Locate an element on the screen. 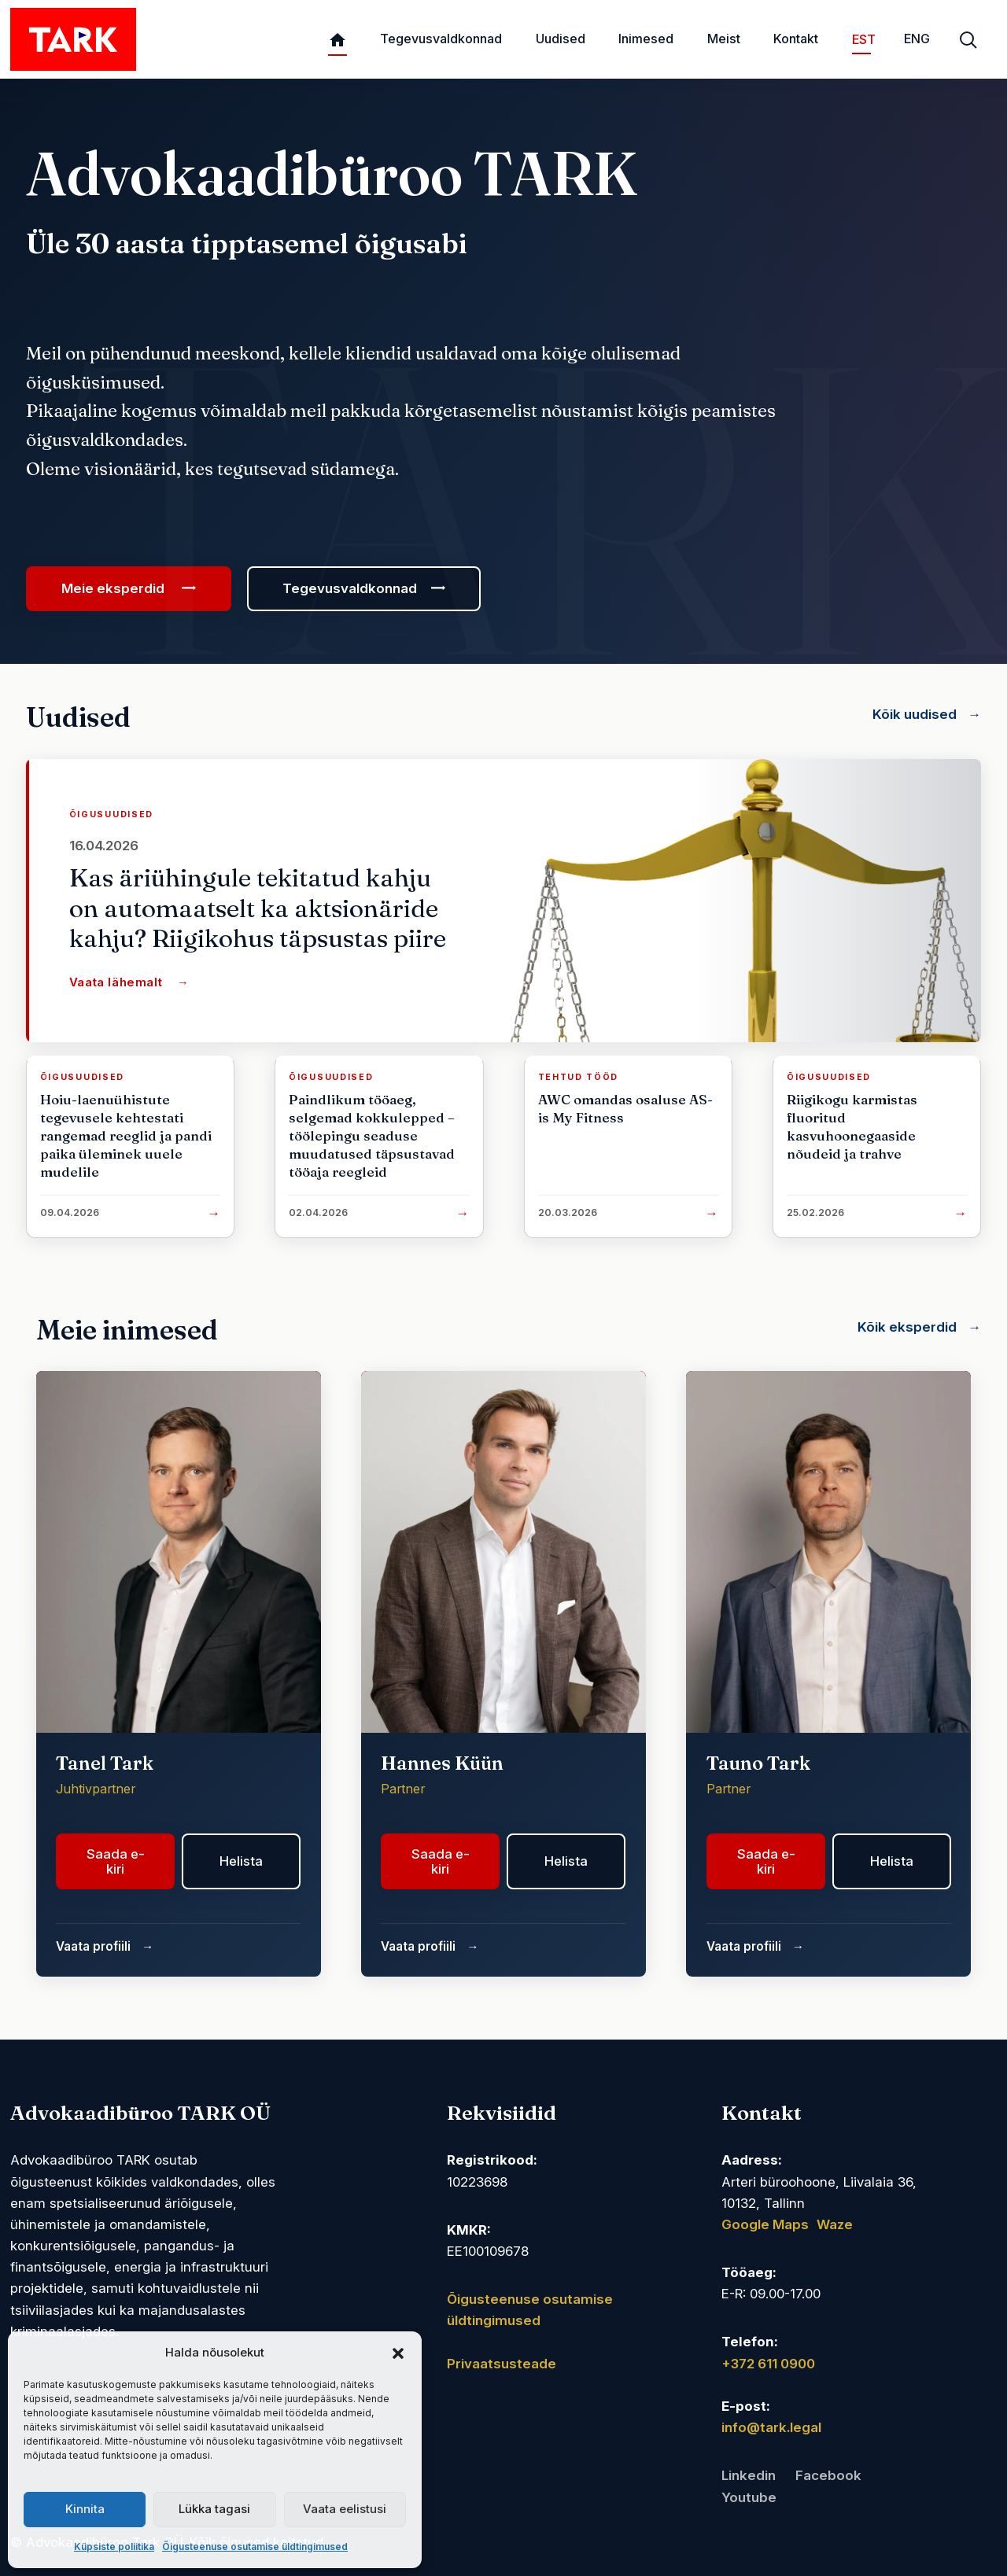 The image size is (1007, 2576). Youtube is located at coordinates (748, 2497).